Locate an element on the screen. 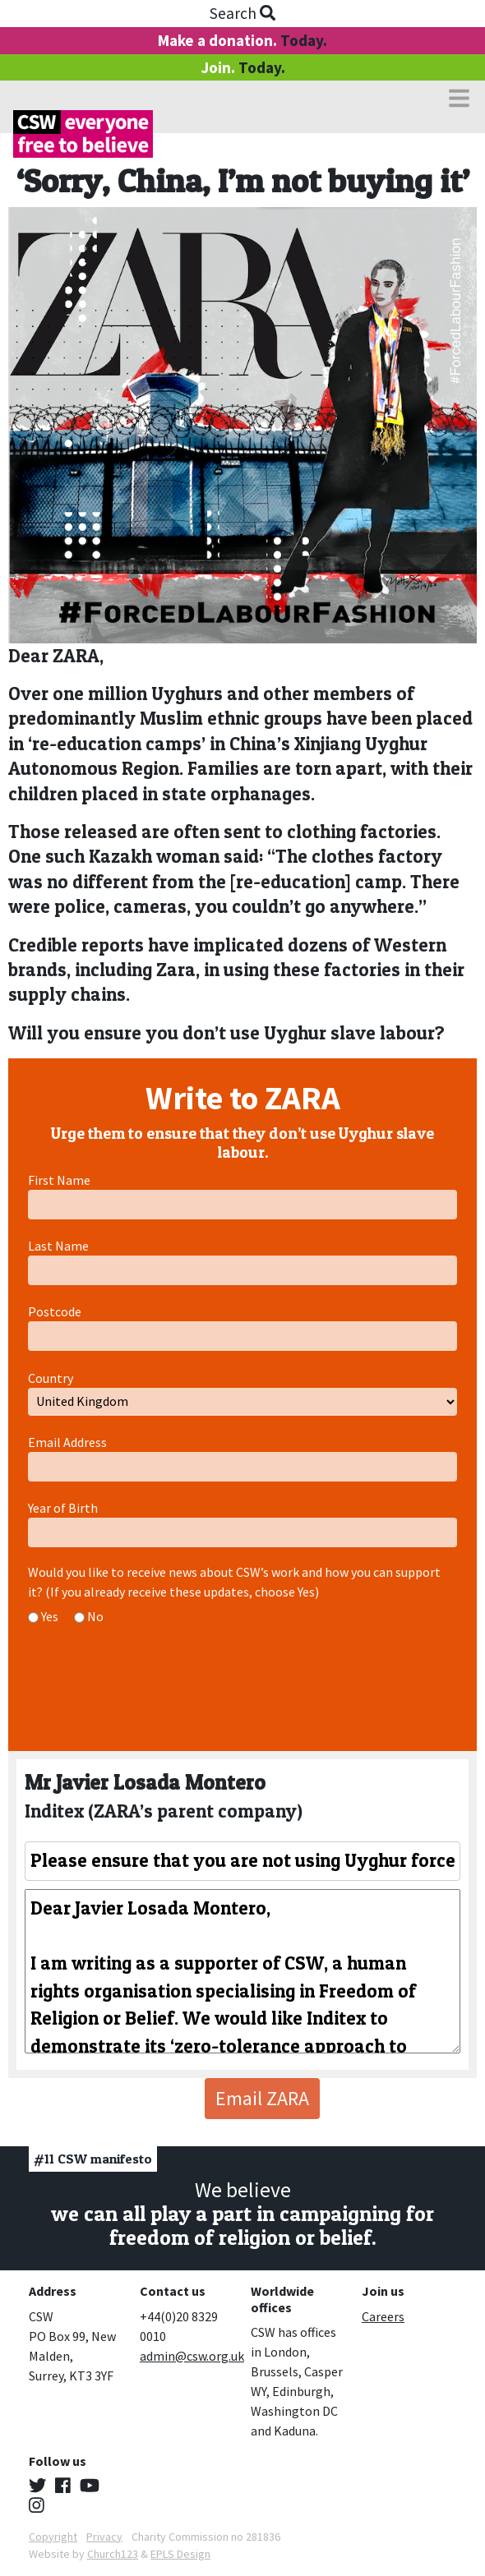  Privacy is located at coordinates (104, 2536).